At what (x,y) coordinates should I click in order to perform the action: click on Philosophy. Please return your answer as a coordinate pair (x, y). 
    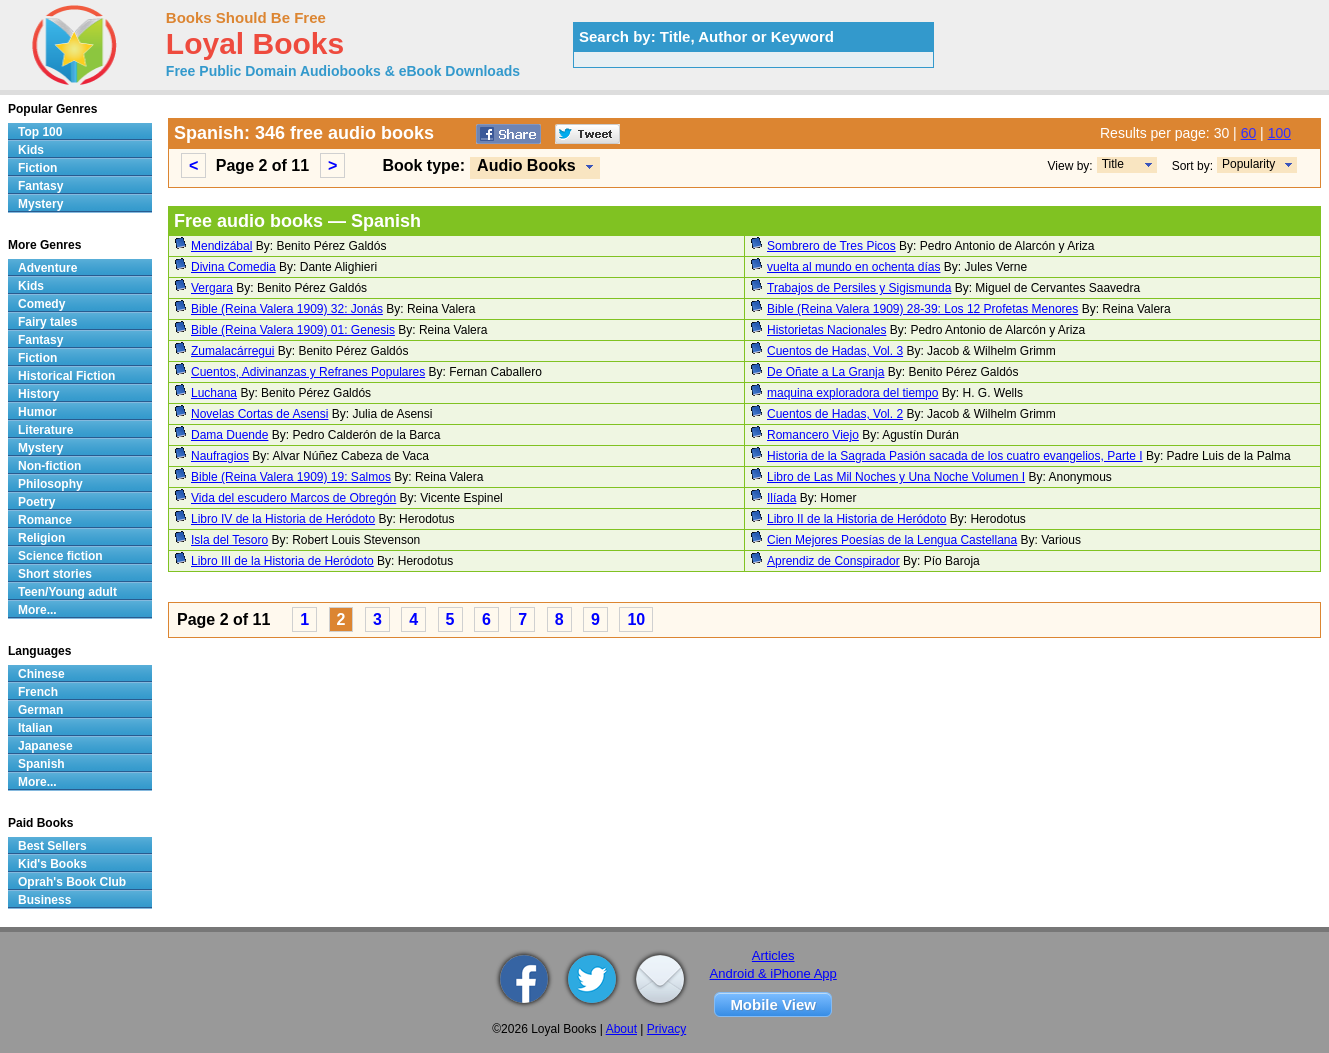
    Looking at the image, I should click on (50, 484).